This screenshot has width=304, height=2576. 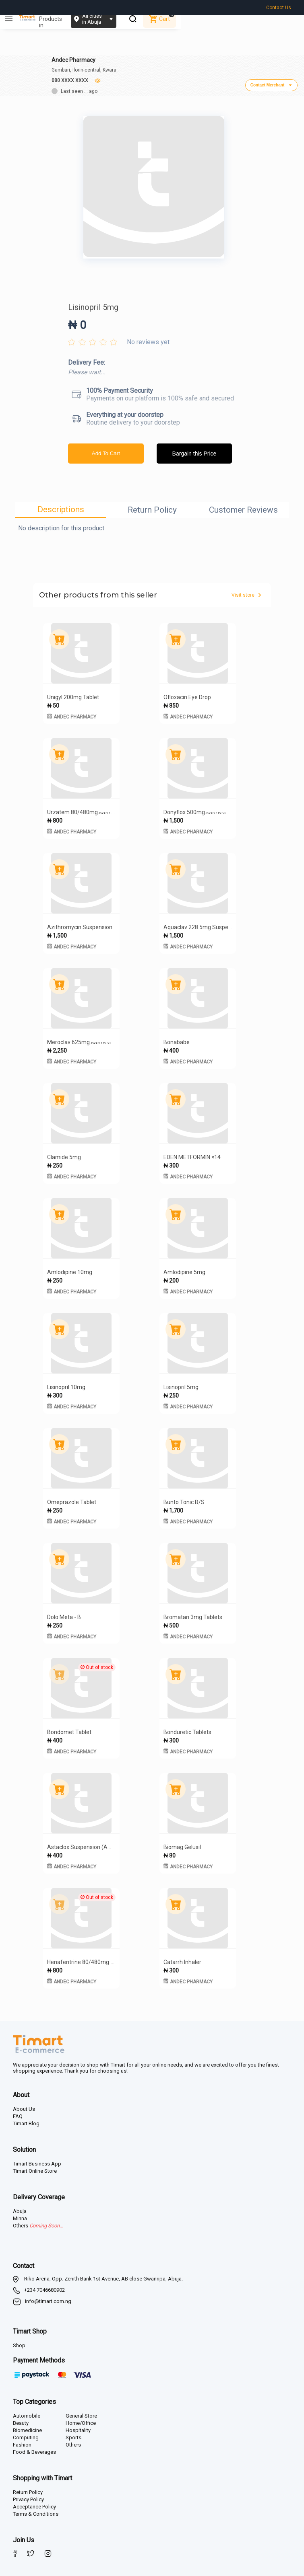 What do you see at coordinates (35, 2511) in the screenshot?
I see `Terms & Conditions` at bounding box center [35, 2511].